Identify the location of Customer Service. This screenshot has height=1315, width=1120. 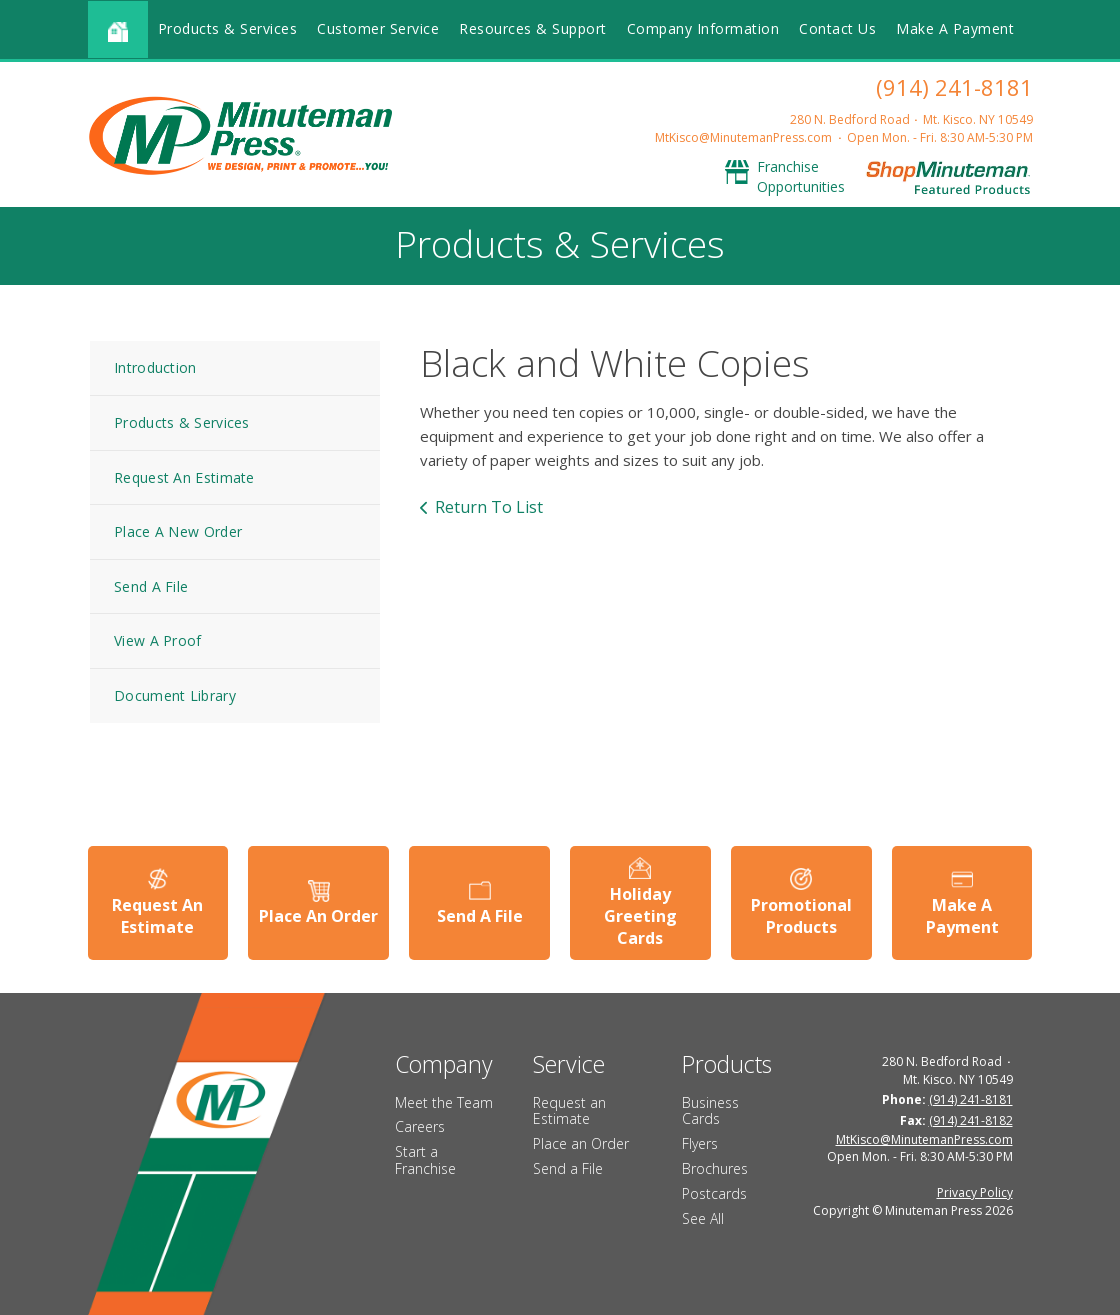
(378, 28).